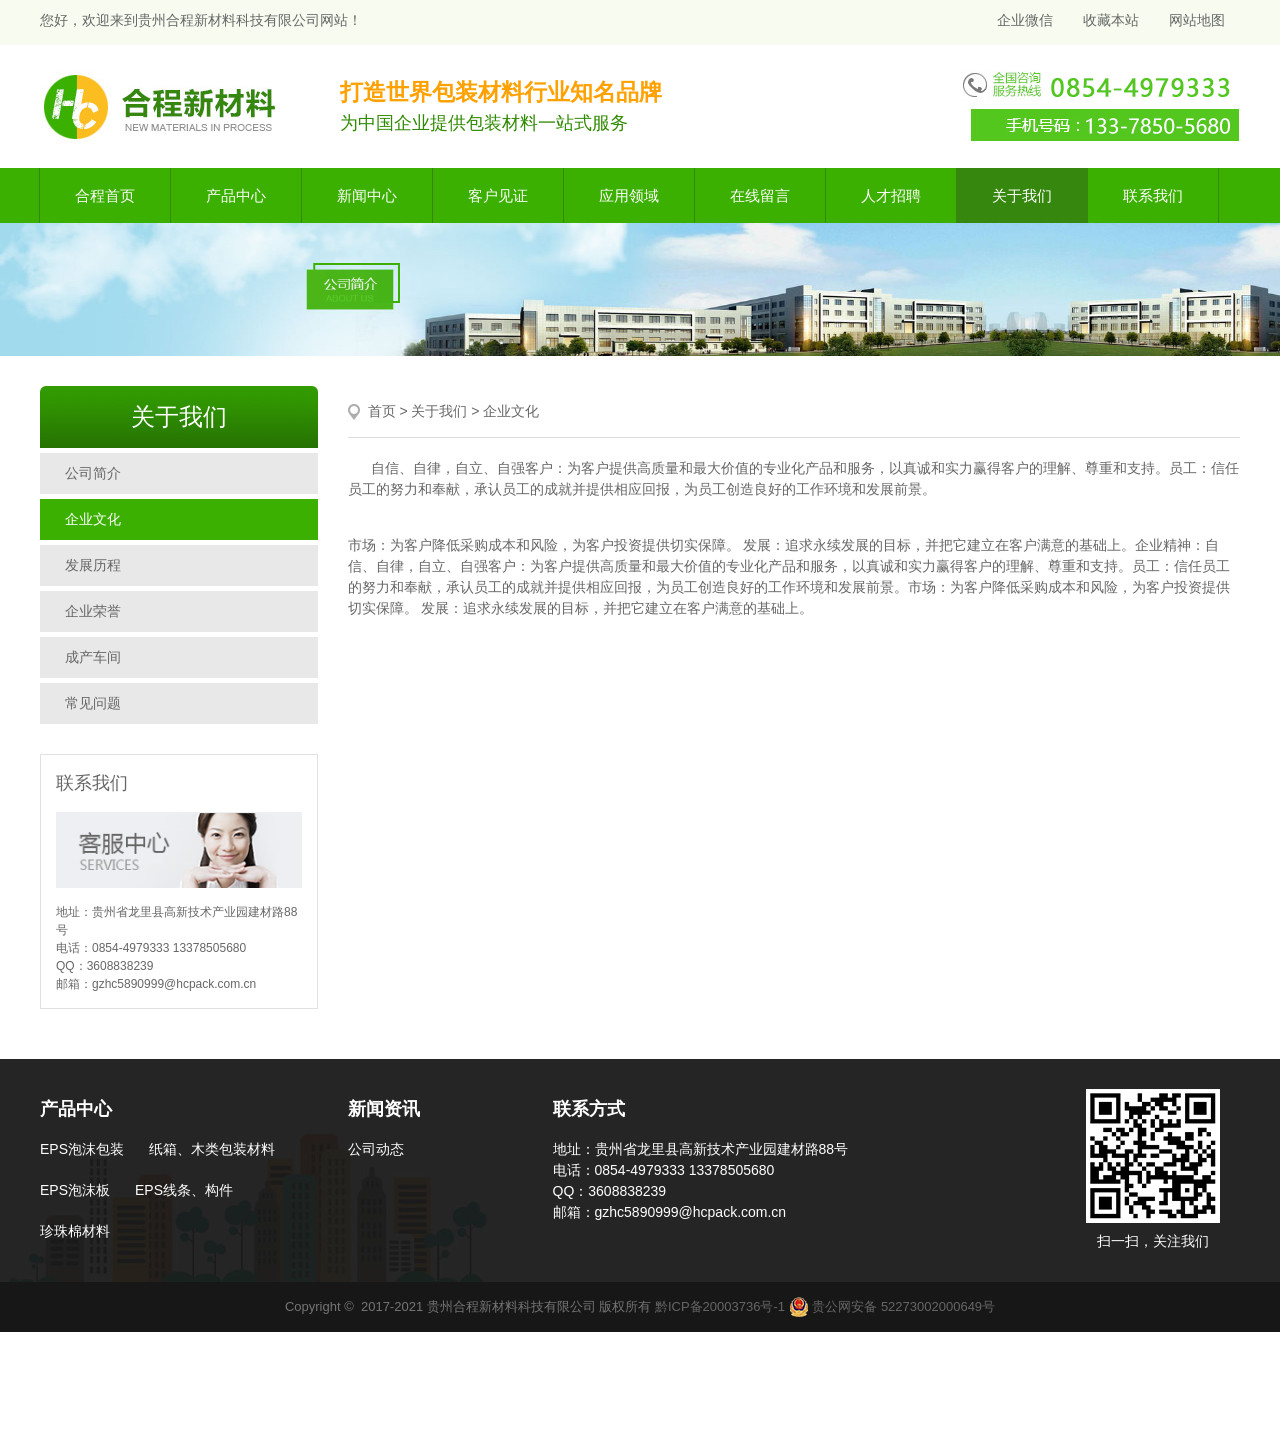  I want to click on 收藏本站, so click(1111, 20).